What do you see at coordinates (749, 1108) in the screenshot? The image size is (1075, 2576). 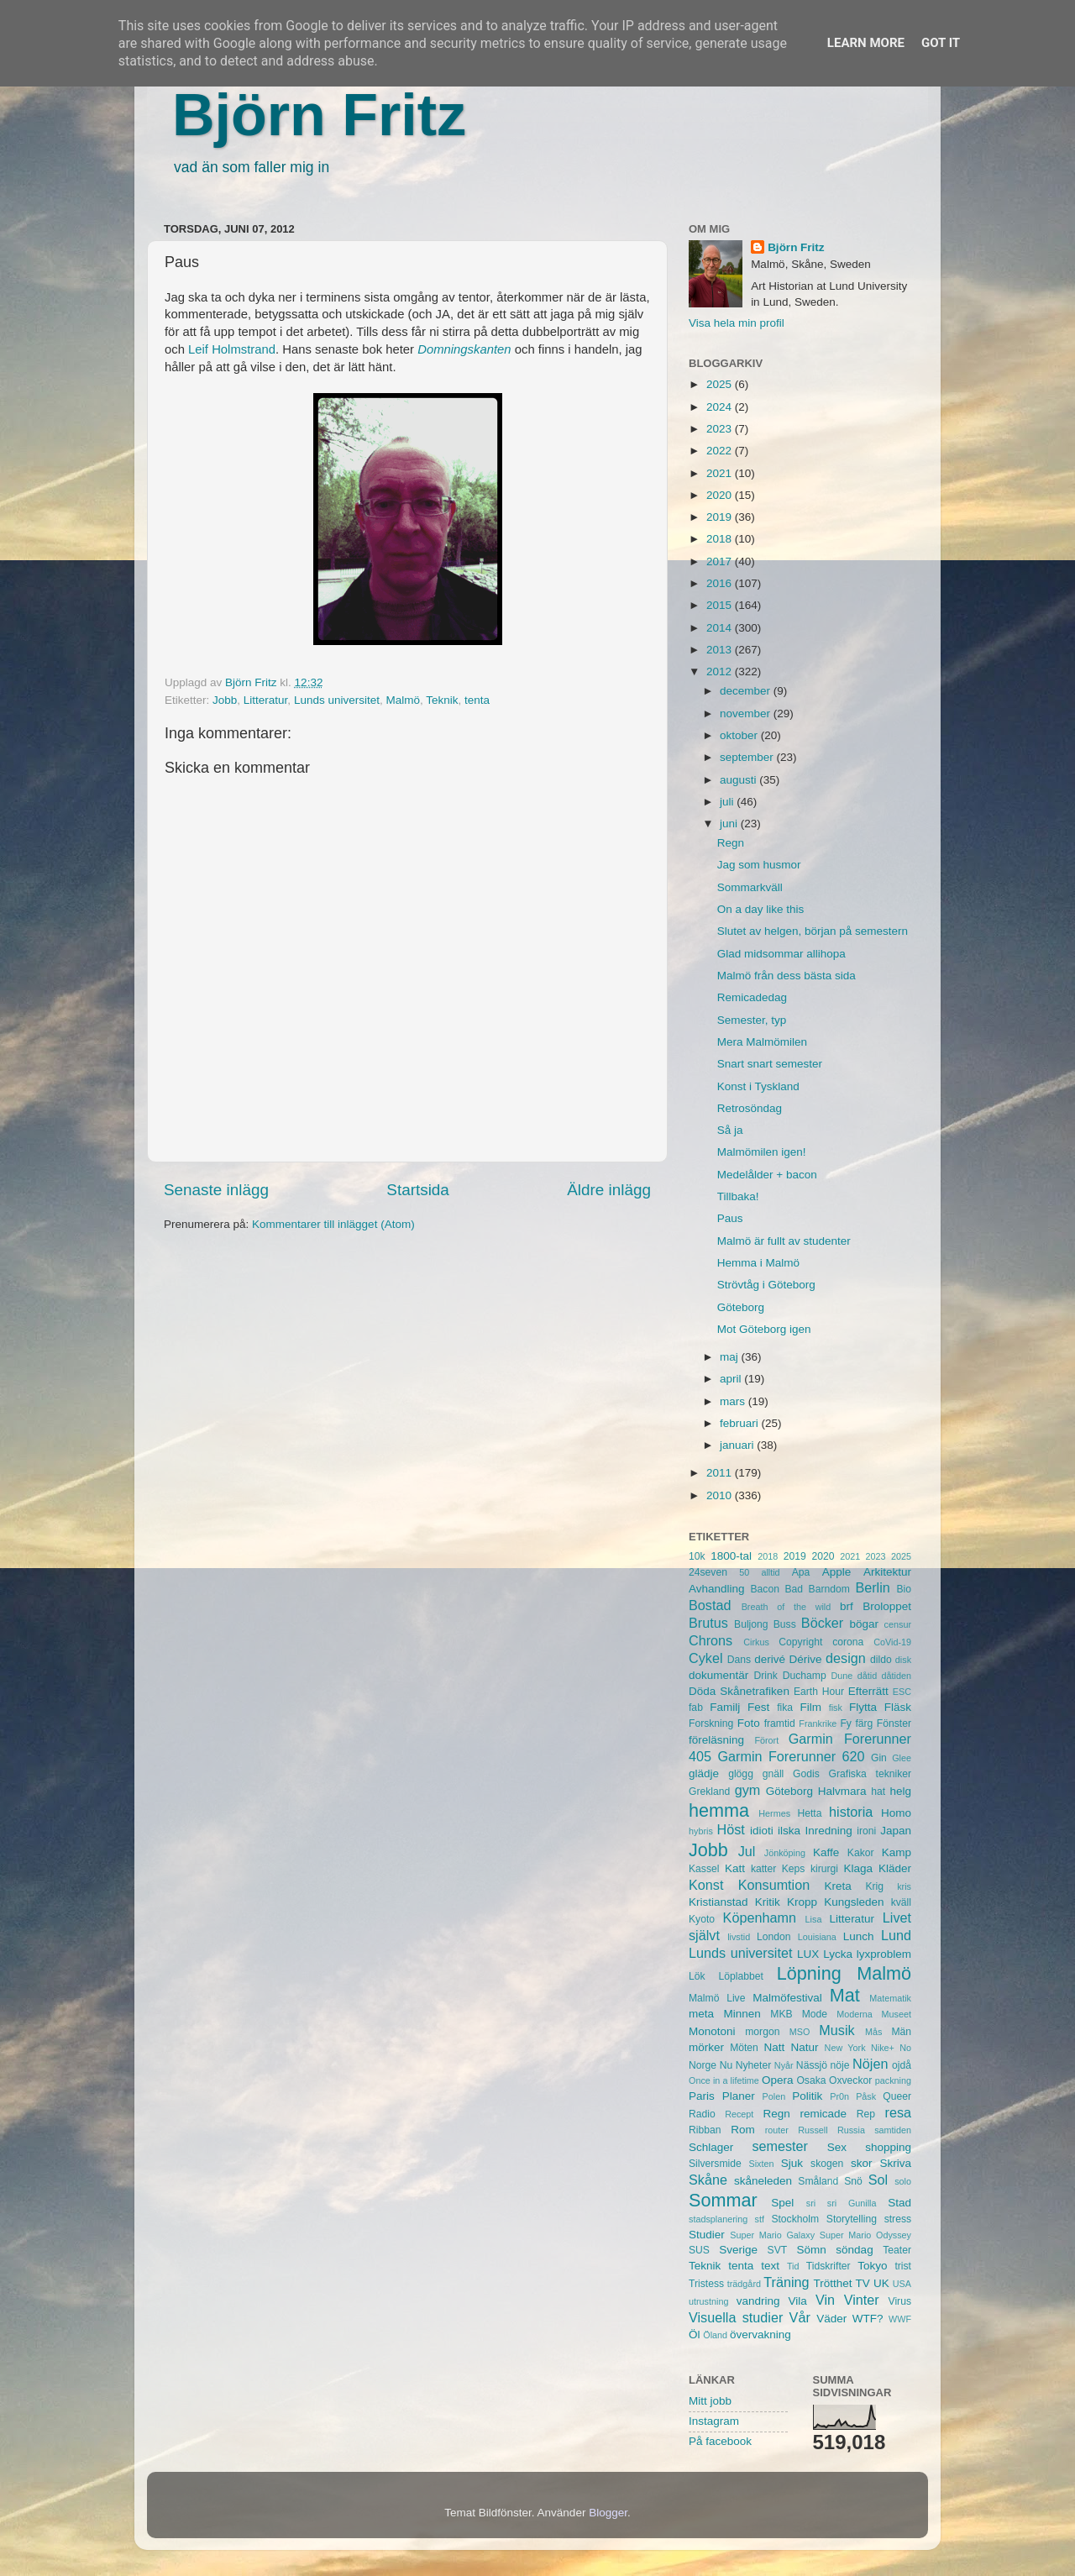 I see `Retrosöndag` at bounding box center [749, 1108].